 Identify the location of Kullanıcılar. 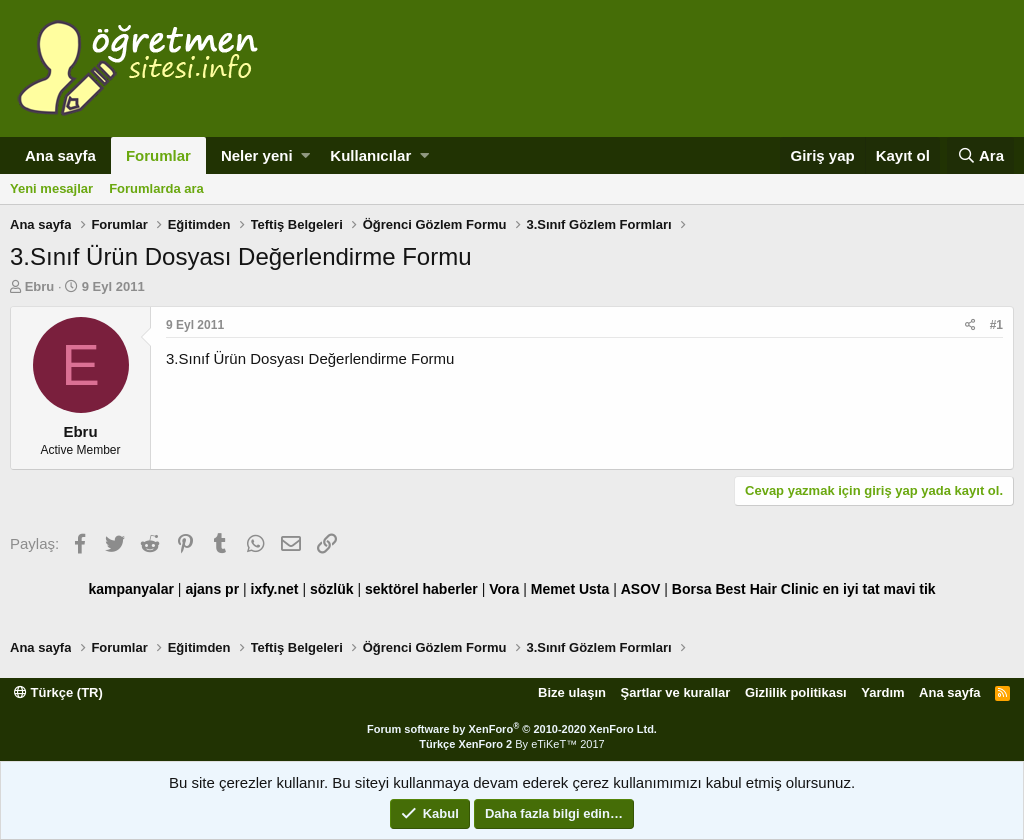
(370, 155).